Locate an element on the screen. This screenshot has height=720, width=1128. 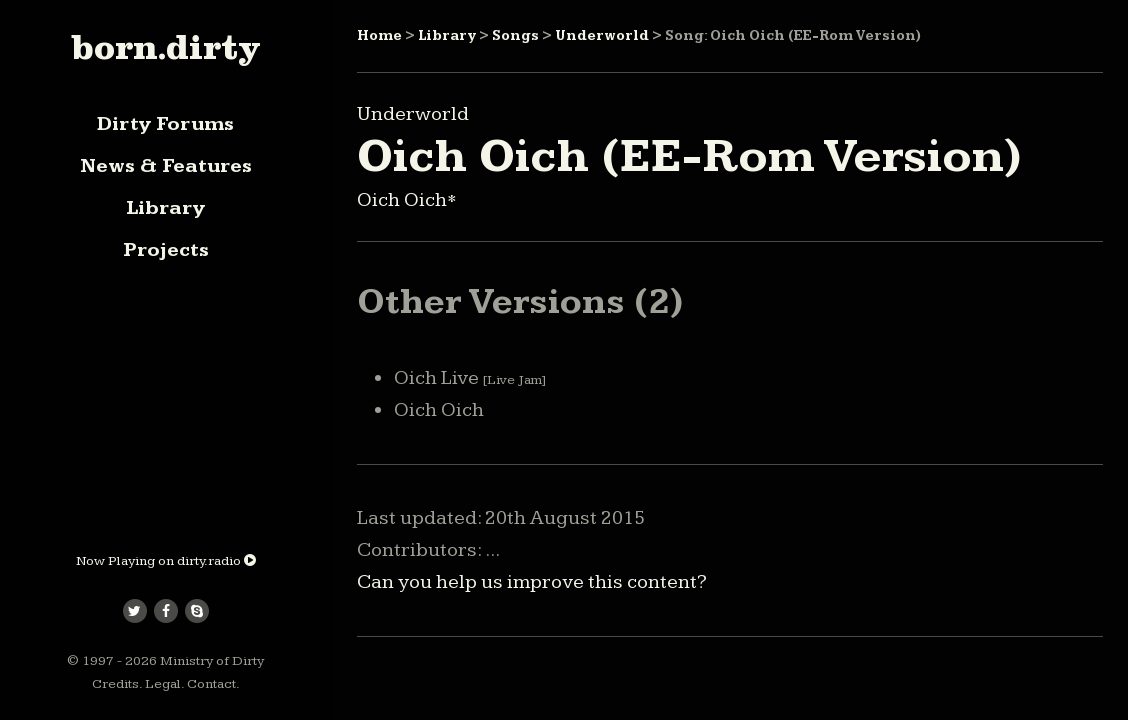
Ministry of Dirty is located at coordinates (212, 661).